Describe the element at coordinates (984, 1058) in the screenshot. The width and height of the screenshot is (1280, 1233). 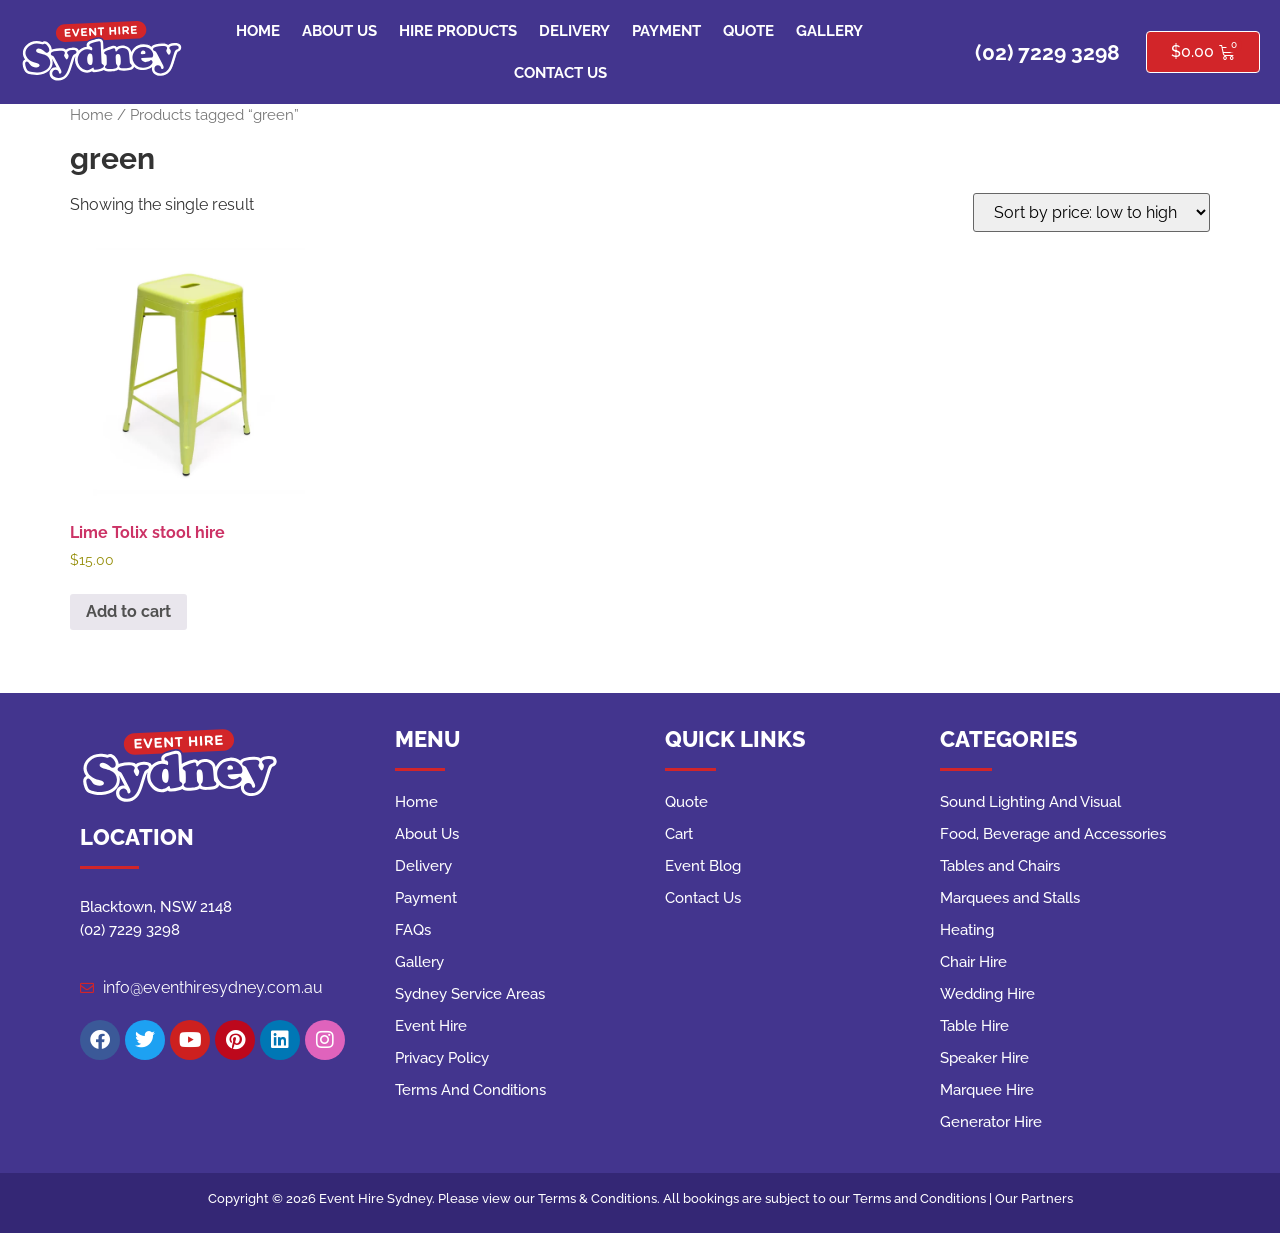
I see `Speaker Hire` at that location.